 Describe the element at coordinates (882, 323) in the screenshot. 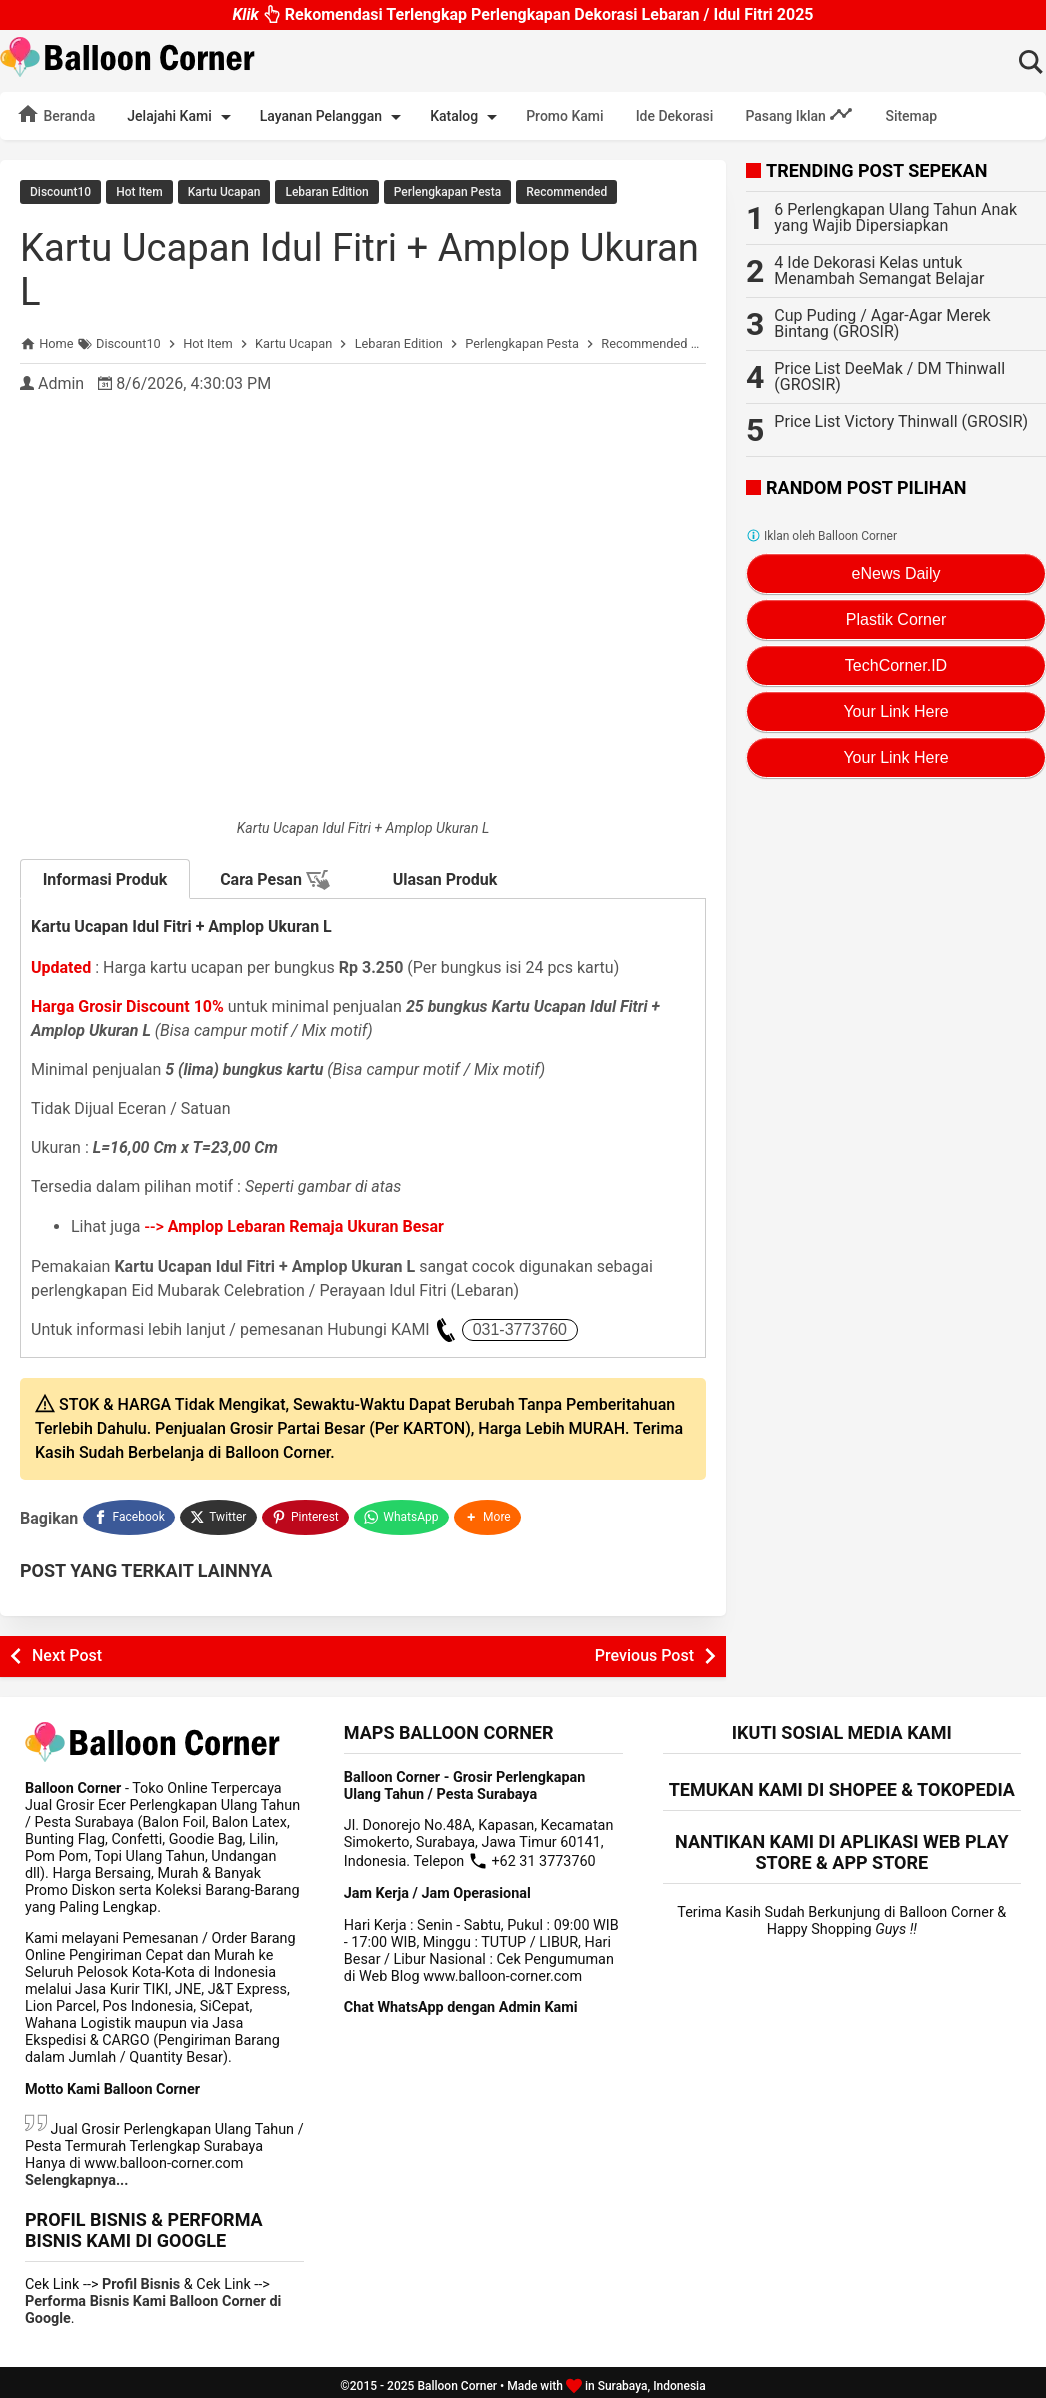

I see `Cup Puding / Agar-Agar Merek Bintang (GROSIR)` at that location.